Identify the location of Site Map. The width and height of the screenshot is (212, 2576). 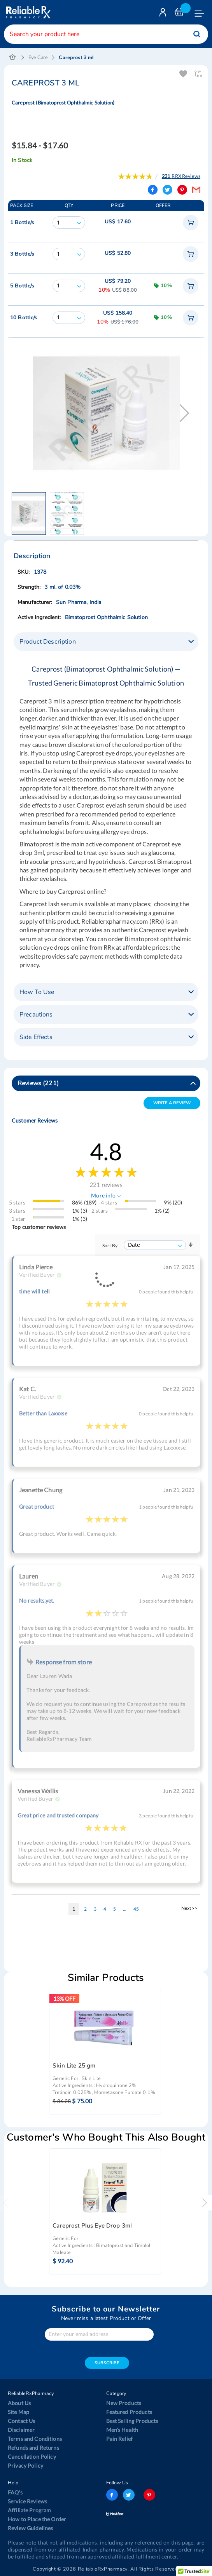
(18, 2412).